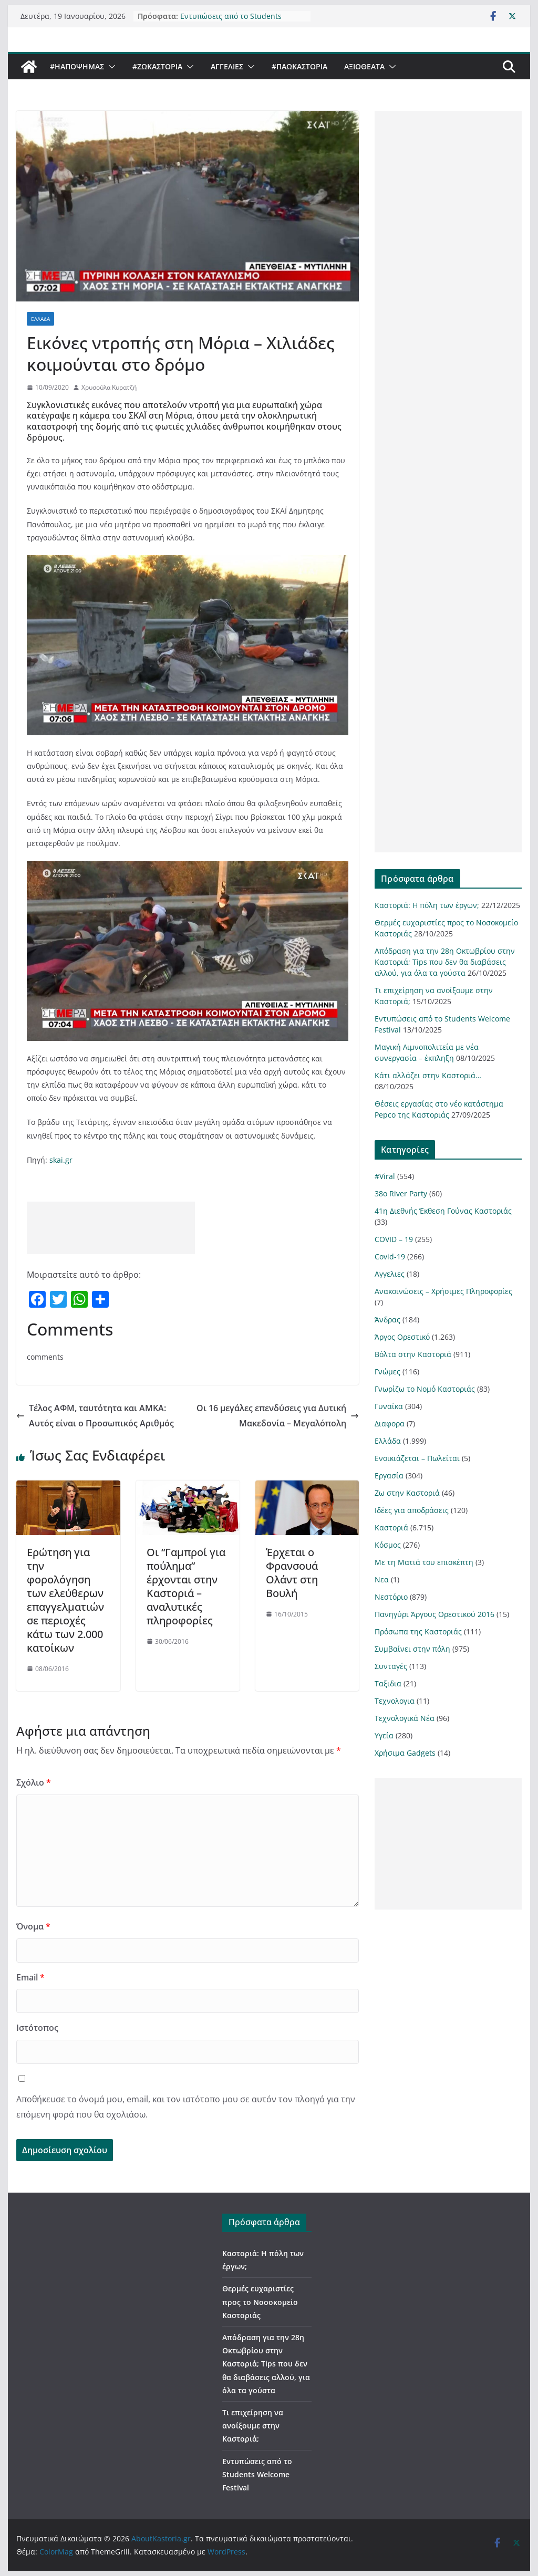  Describe the element at coordinates (30, 1977) in the screenshot. I see `Email` at that location.